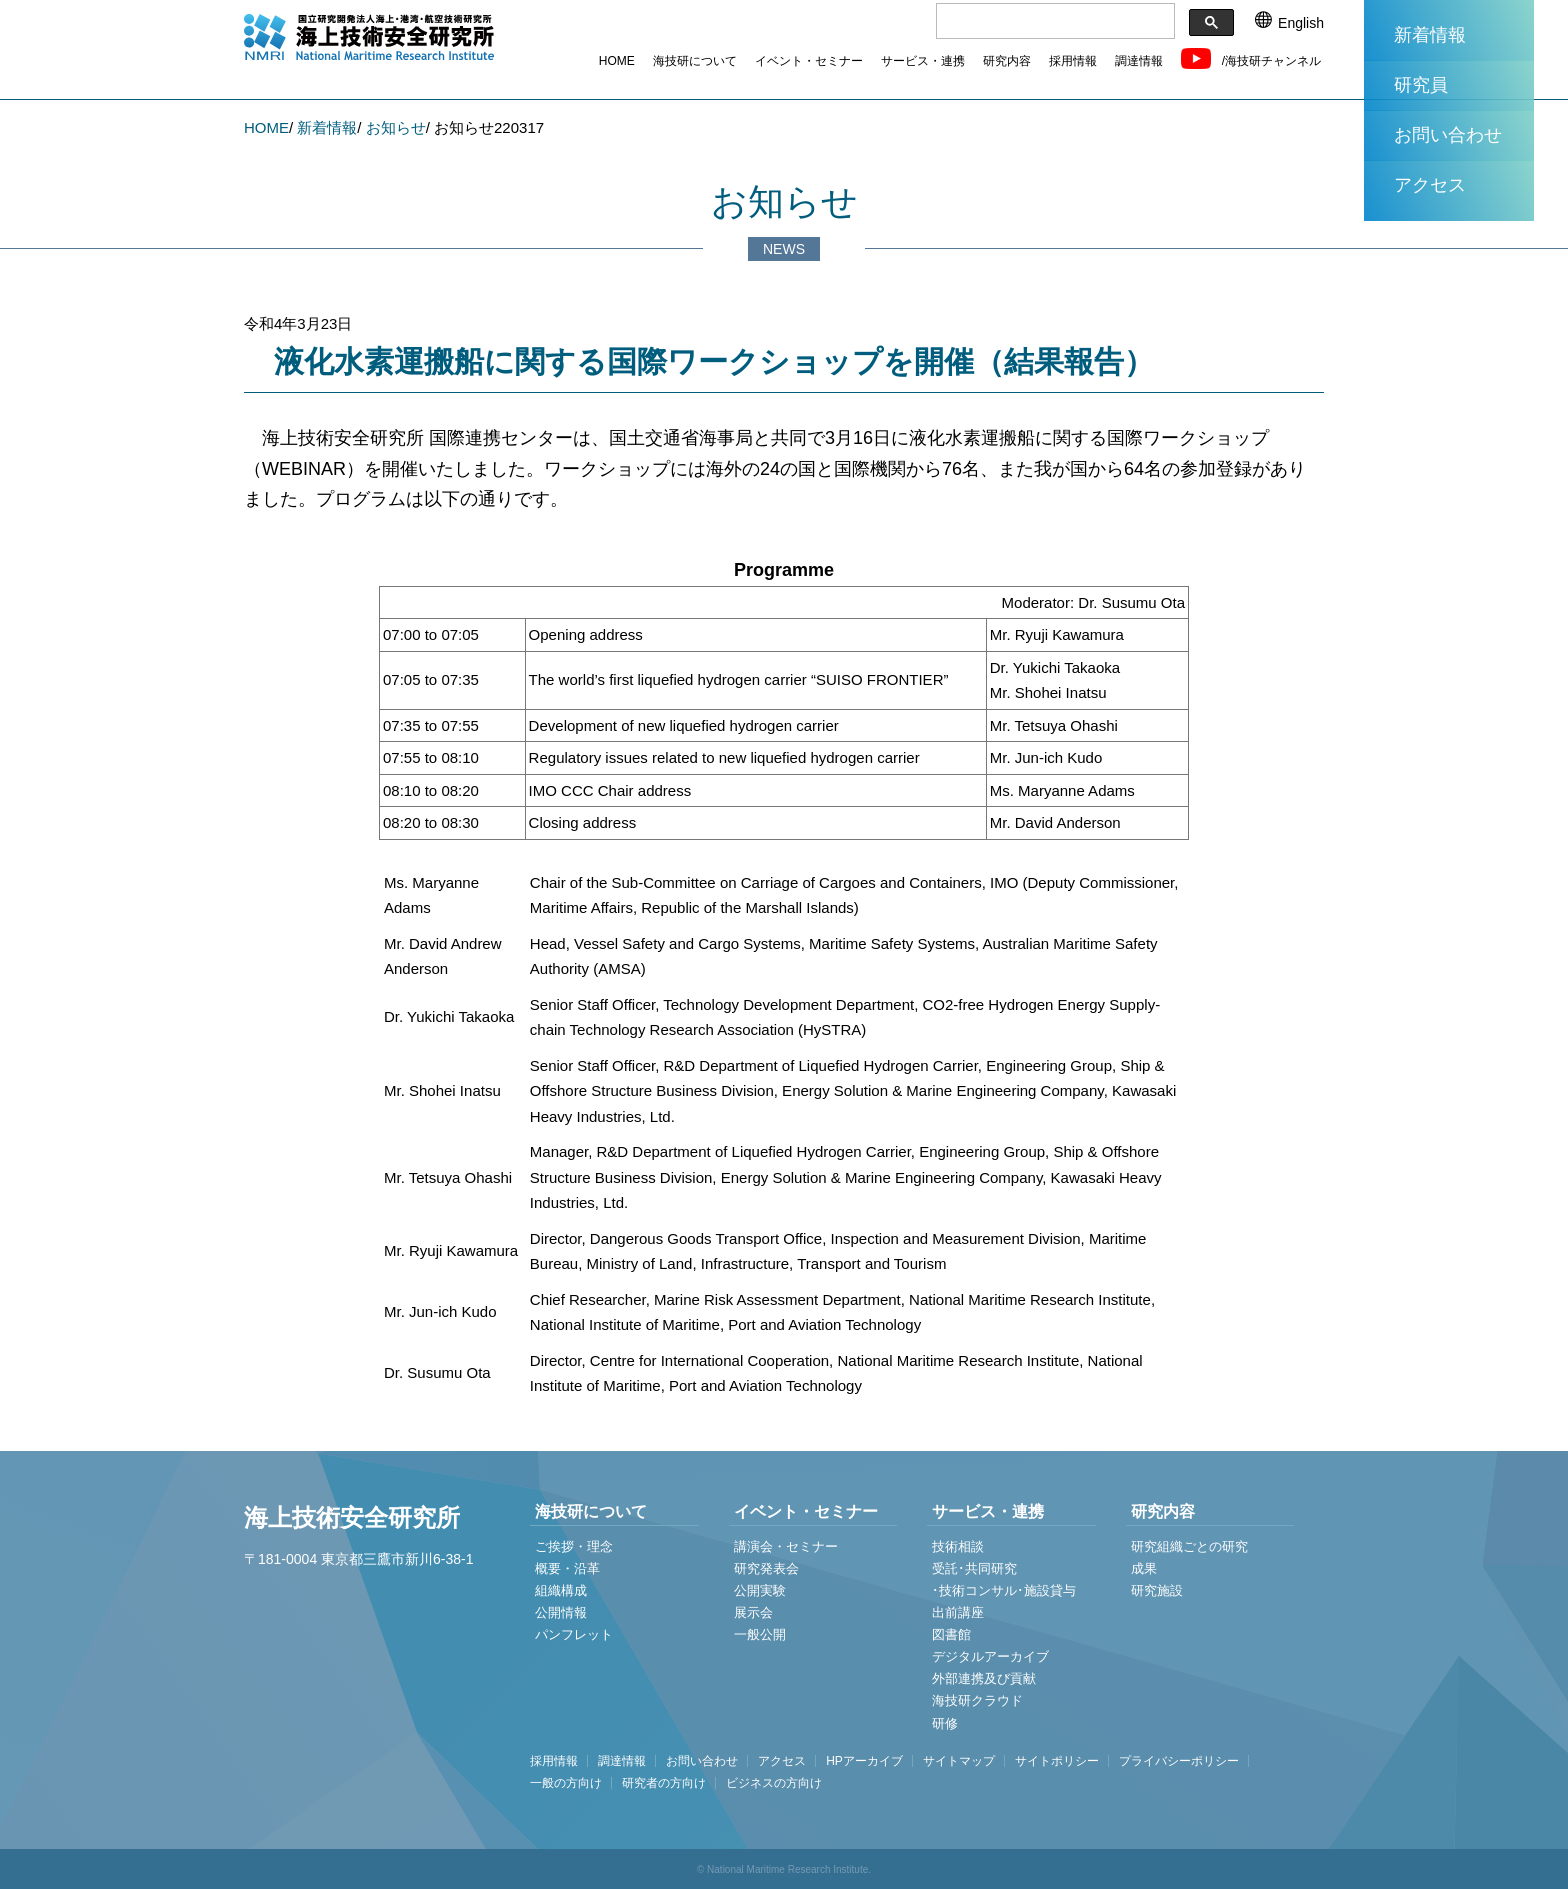  What do you see at coordinates (1139, 61) in the screenshot?
I see `調達情報` at bounding box center [1139, 61].